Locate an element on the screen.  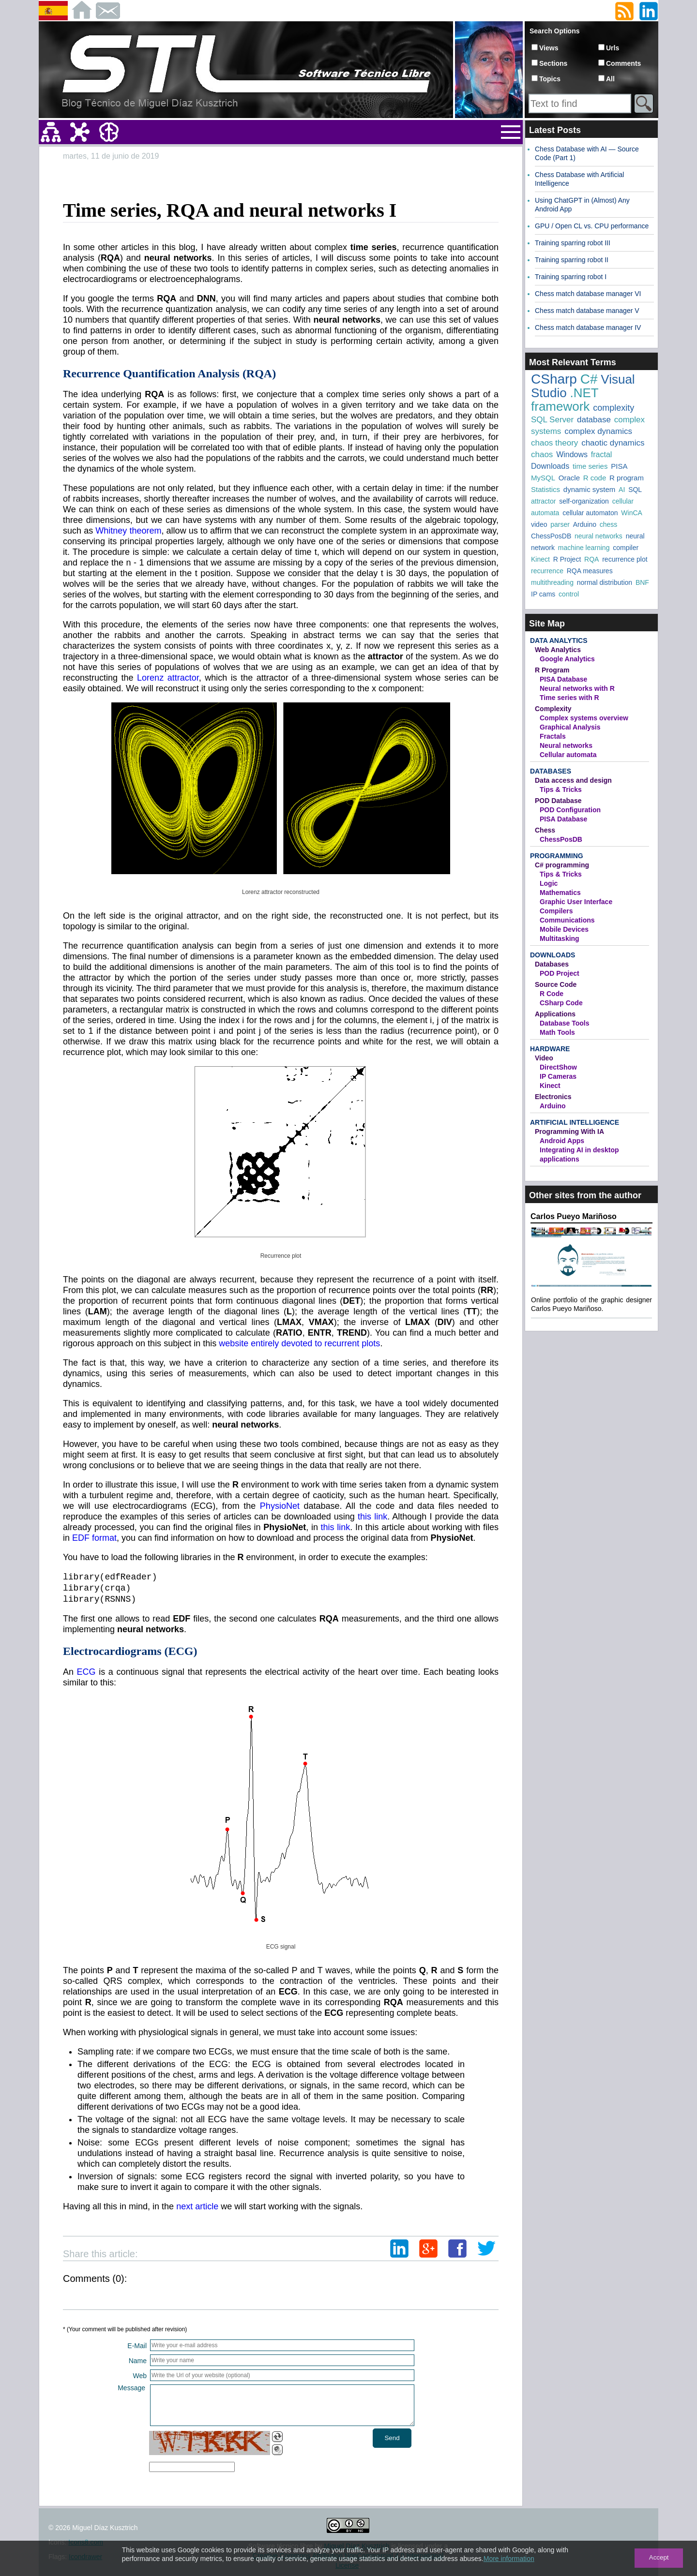
Mobile Devices is located at coordinates (564, 929).